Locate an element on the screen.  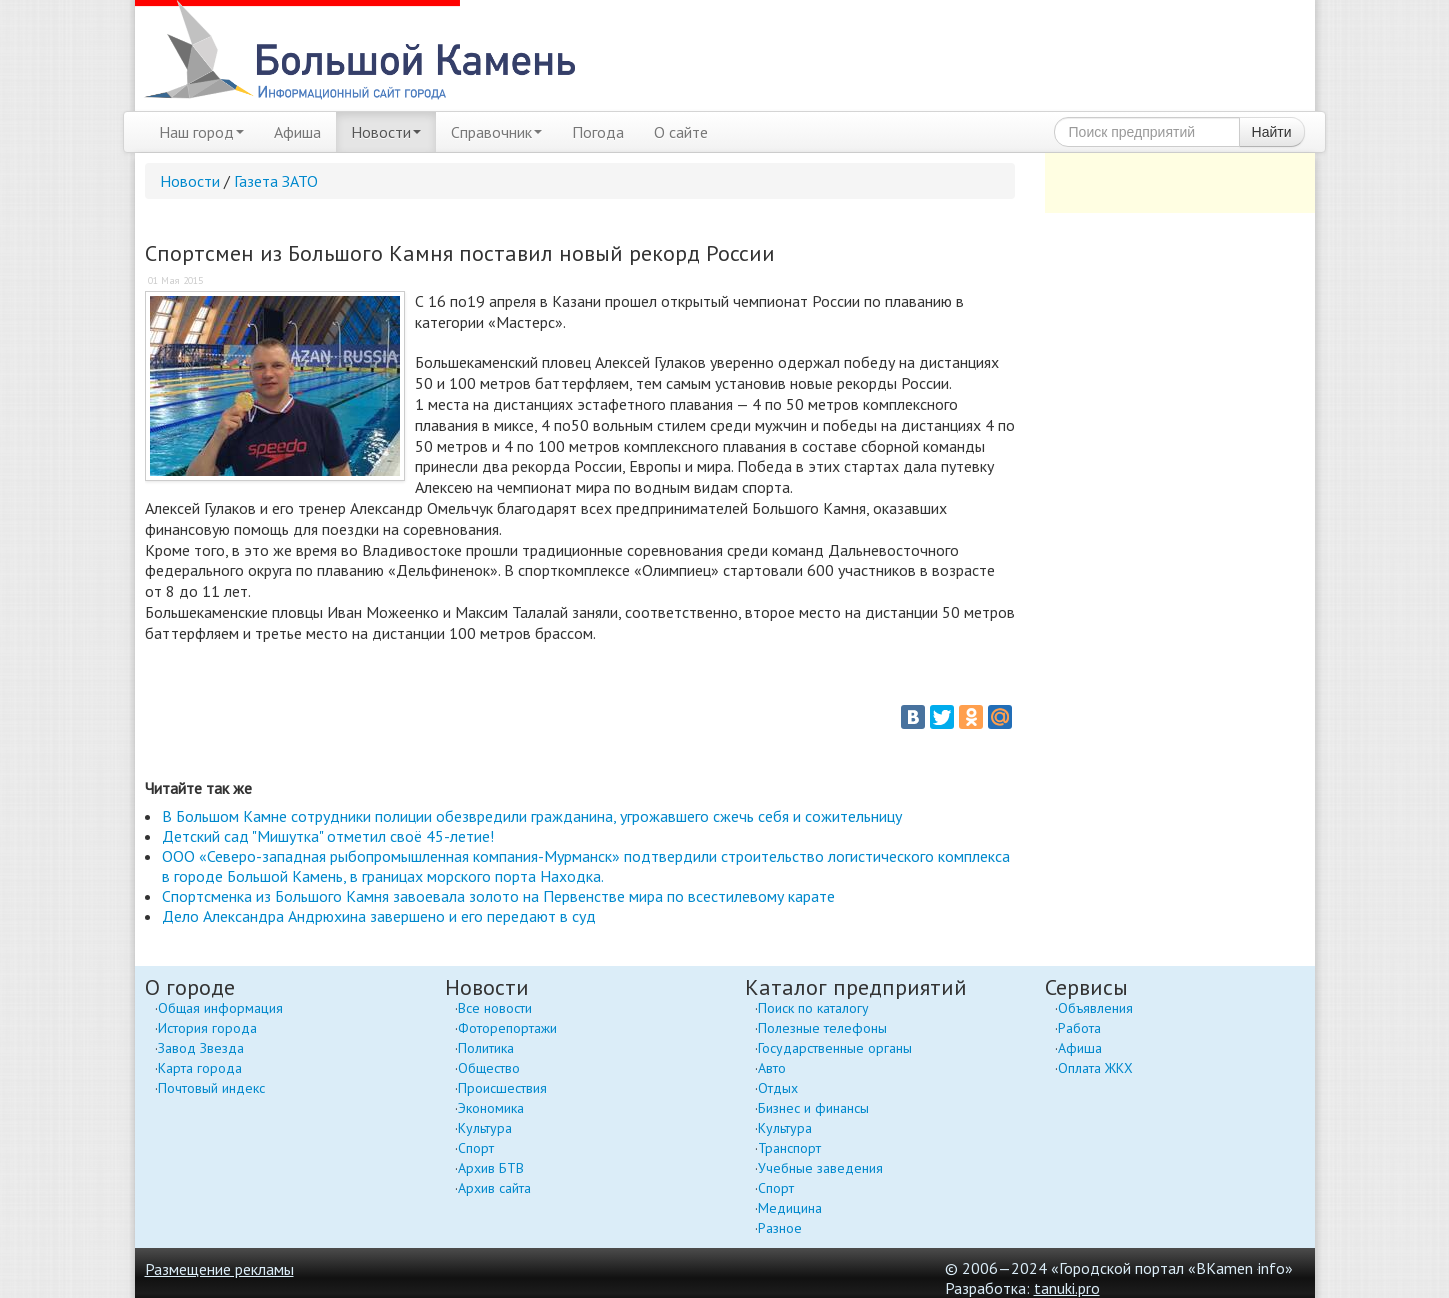
Поиск по каталогу is located at coordinates (813, 1008).